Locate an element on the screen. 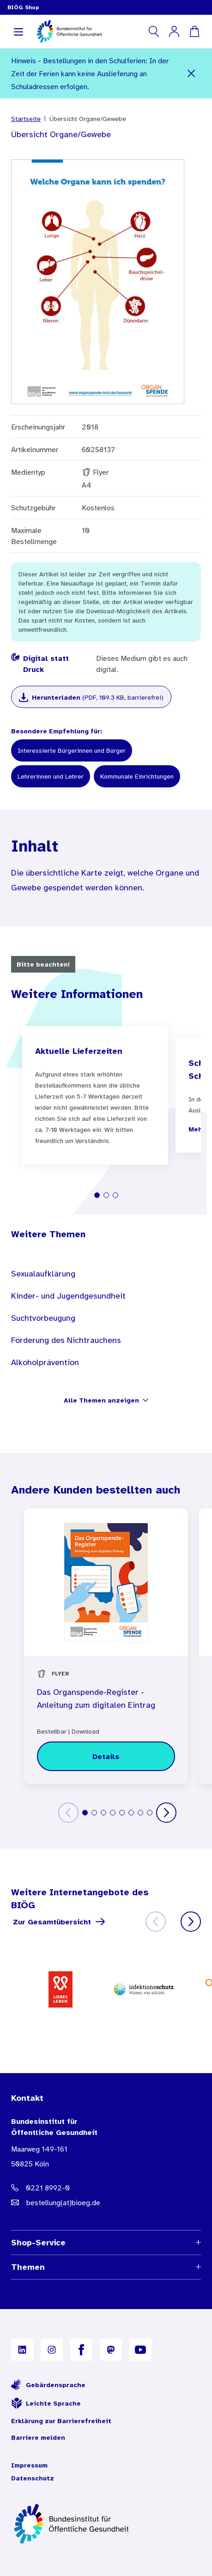  Kommunale Einrichtungen is located at coordinates (137, 776).